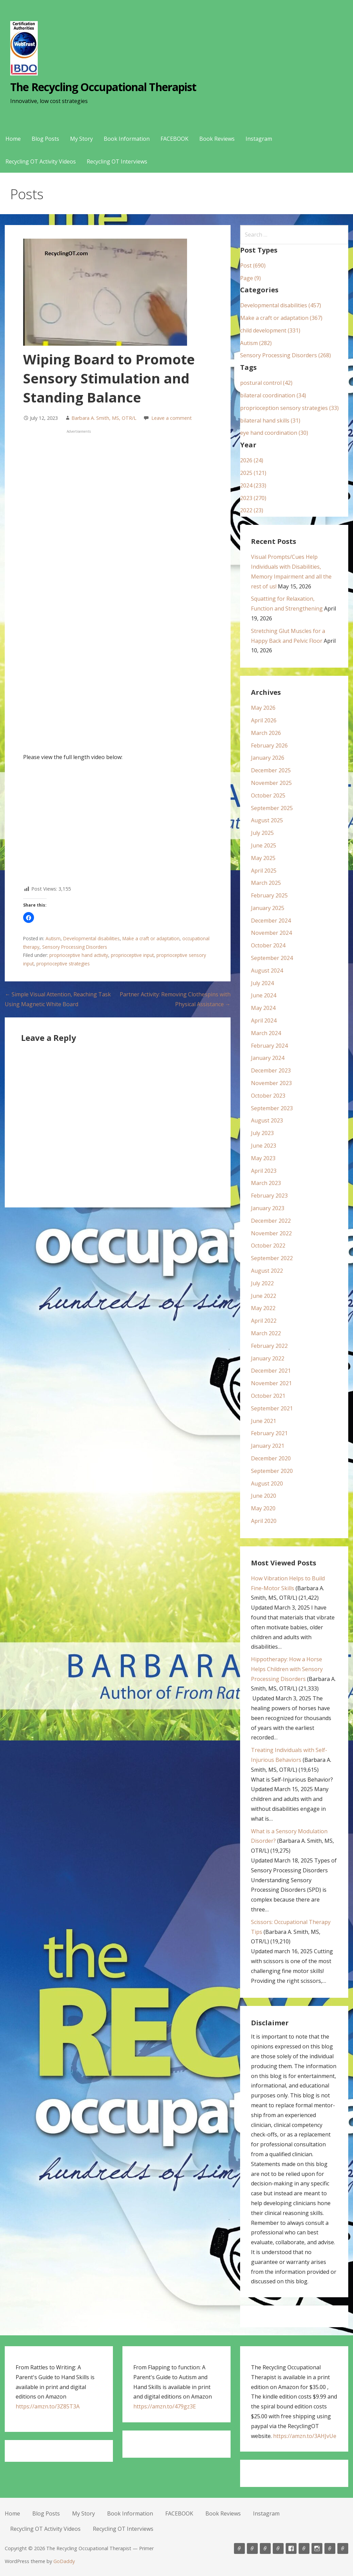 The height and width of the screenshot is (2576, 353). Describe the element at coordinates (81, 138) in the screenshot. I see `My Story` at that location.